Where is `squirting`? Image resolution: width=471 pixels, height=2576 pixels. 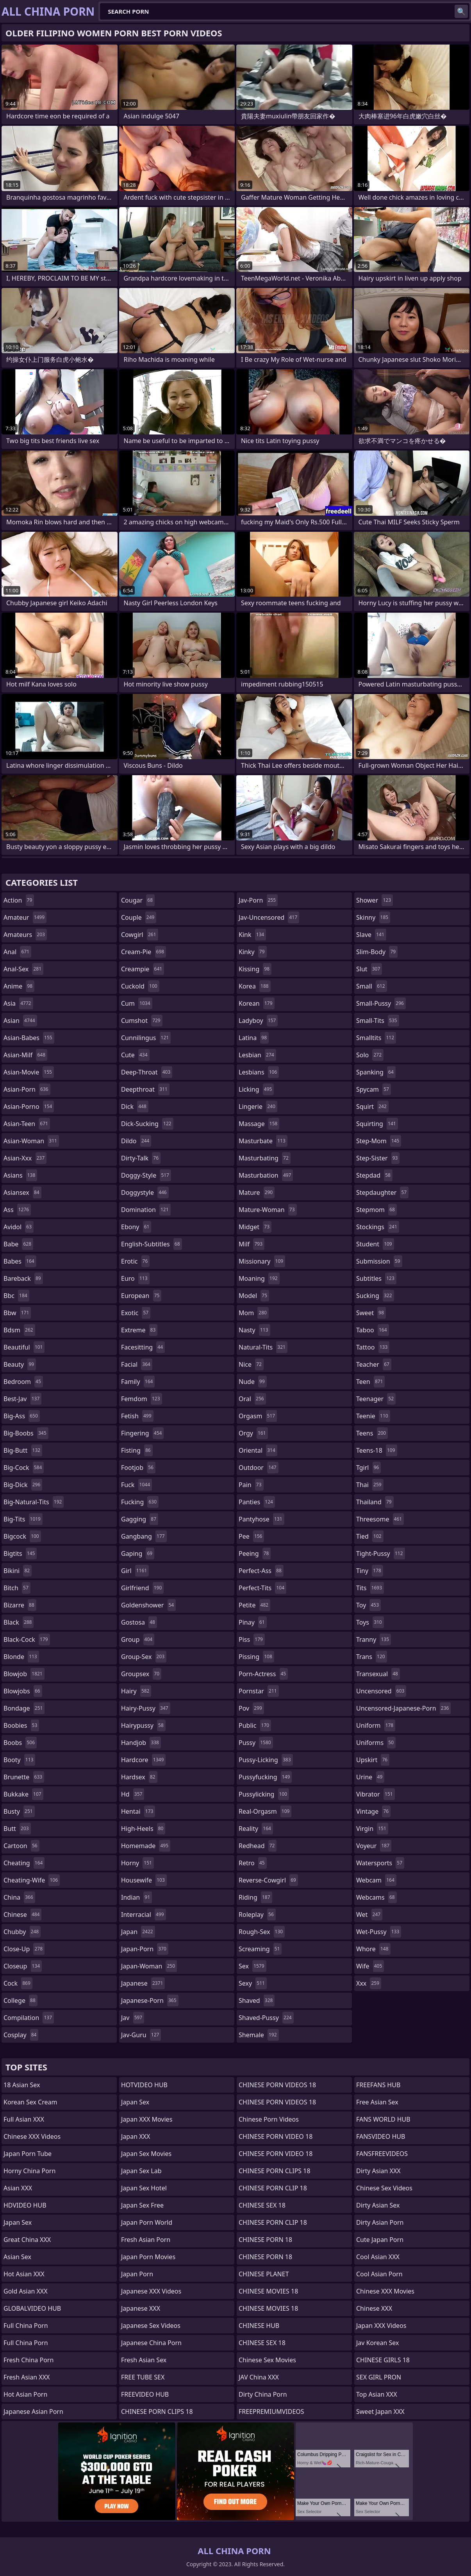
squirting is located at coordinates (377, 1124).